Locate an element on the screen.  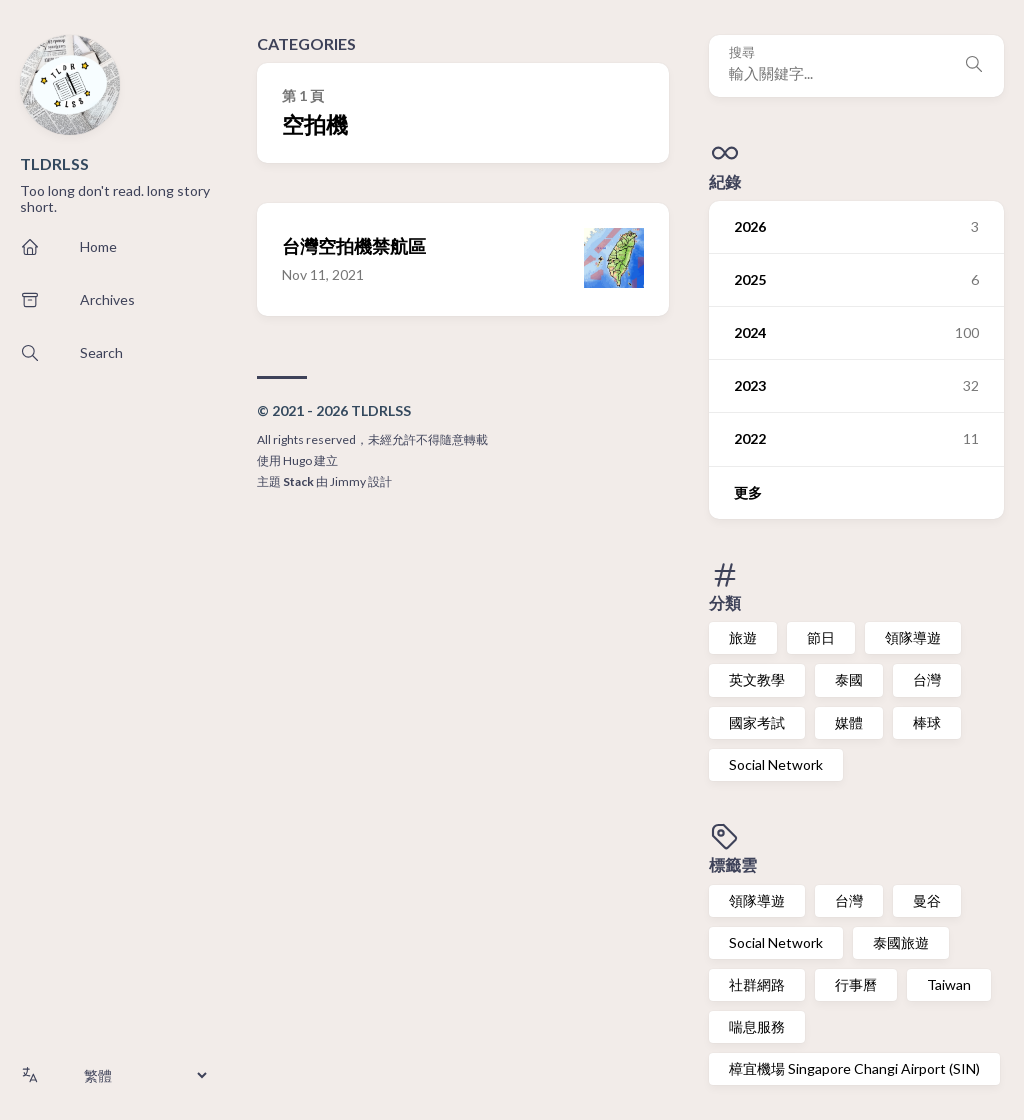
搜尋 is located at coordinates (742, 52).